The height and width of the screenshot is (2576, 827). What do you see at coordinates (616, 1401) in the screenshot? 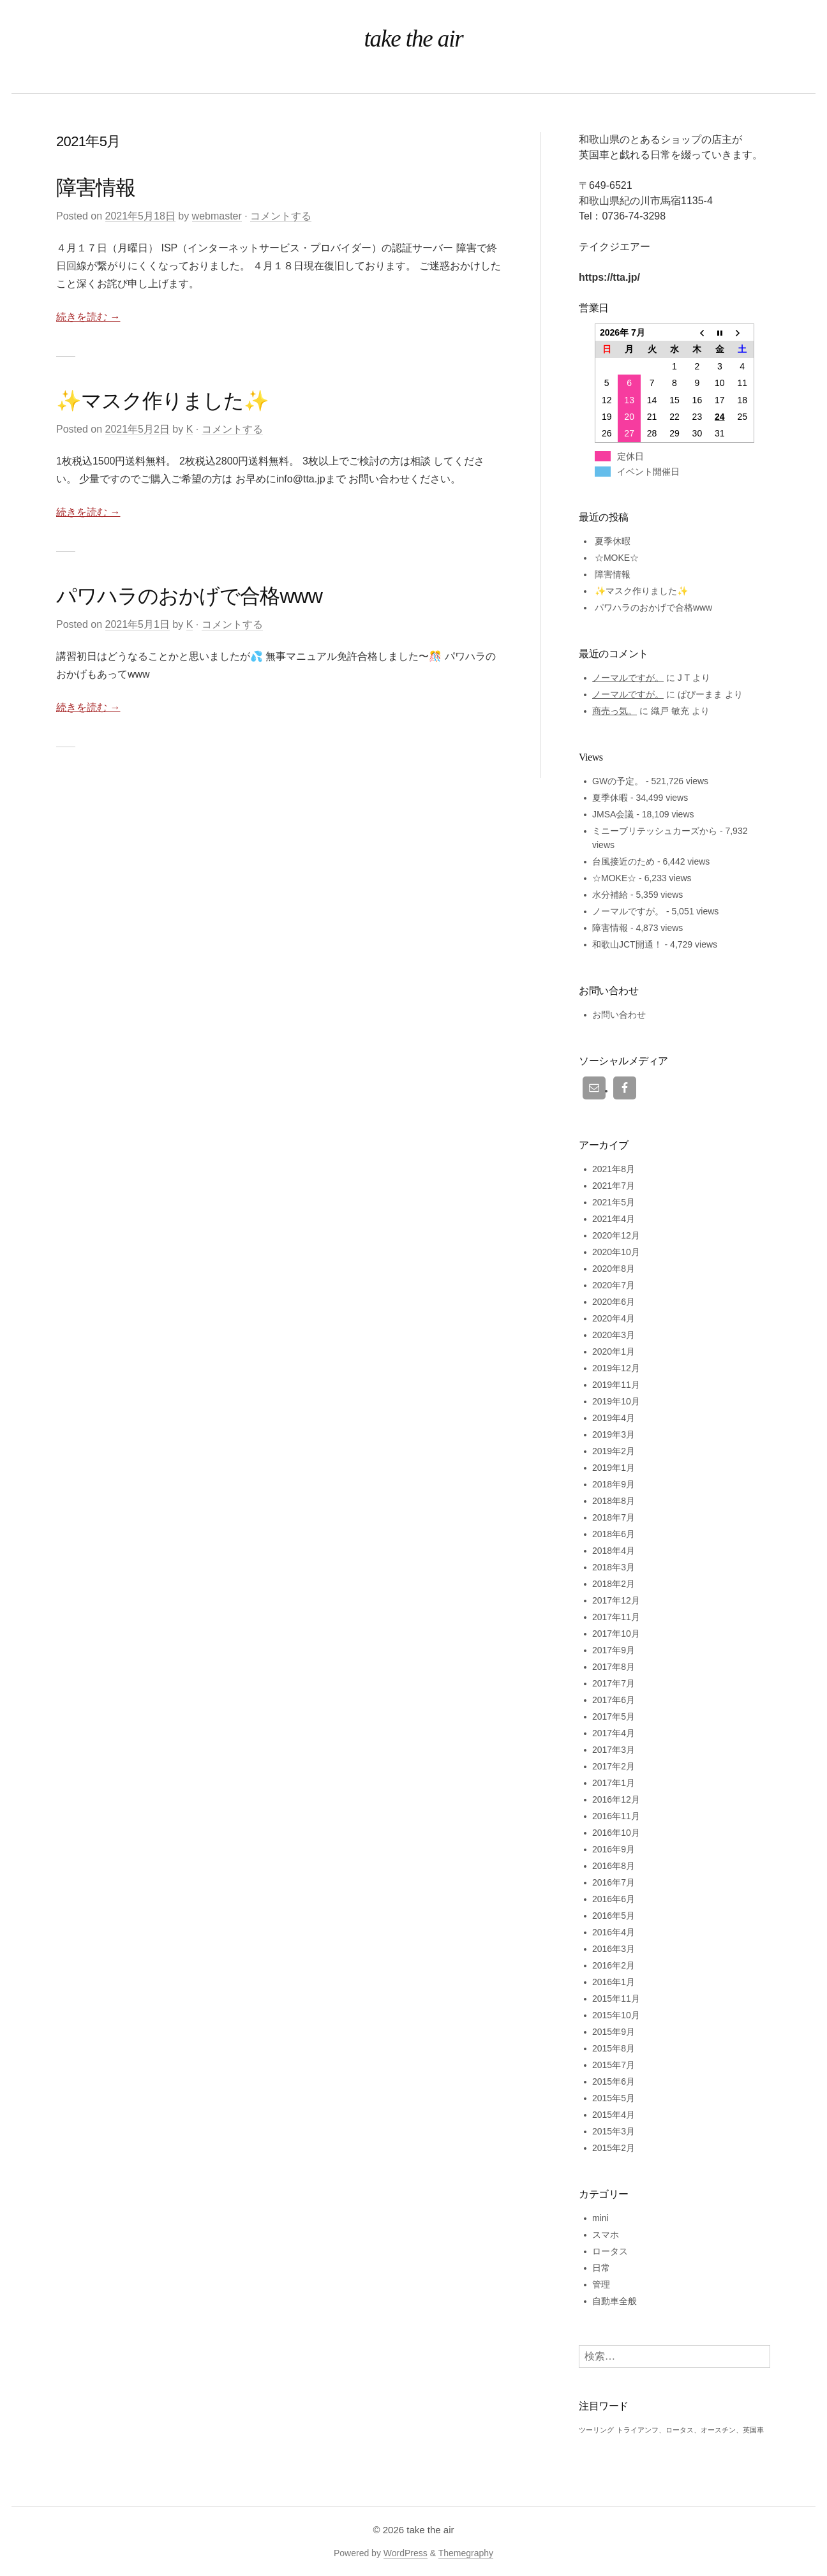
I see `2019年10月` at bounding box center [616, 1401].